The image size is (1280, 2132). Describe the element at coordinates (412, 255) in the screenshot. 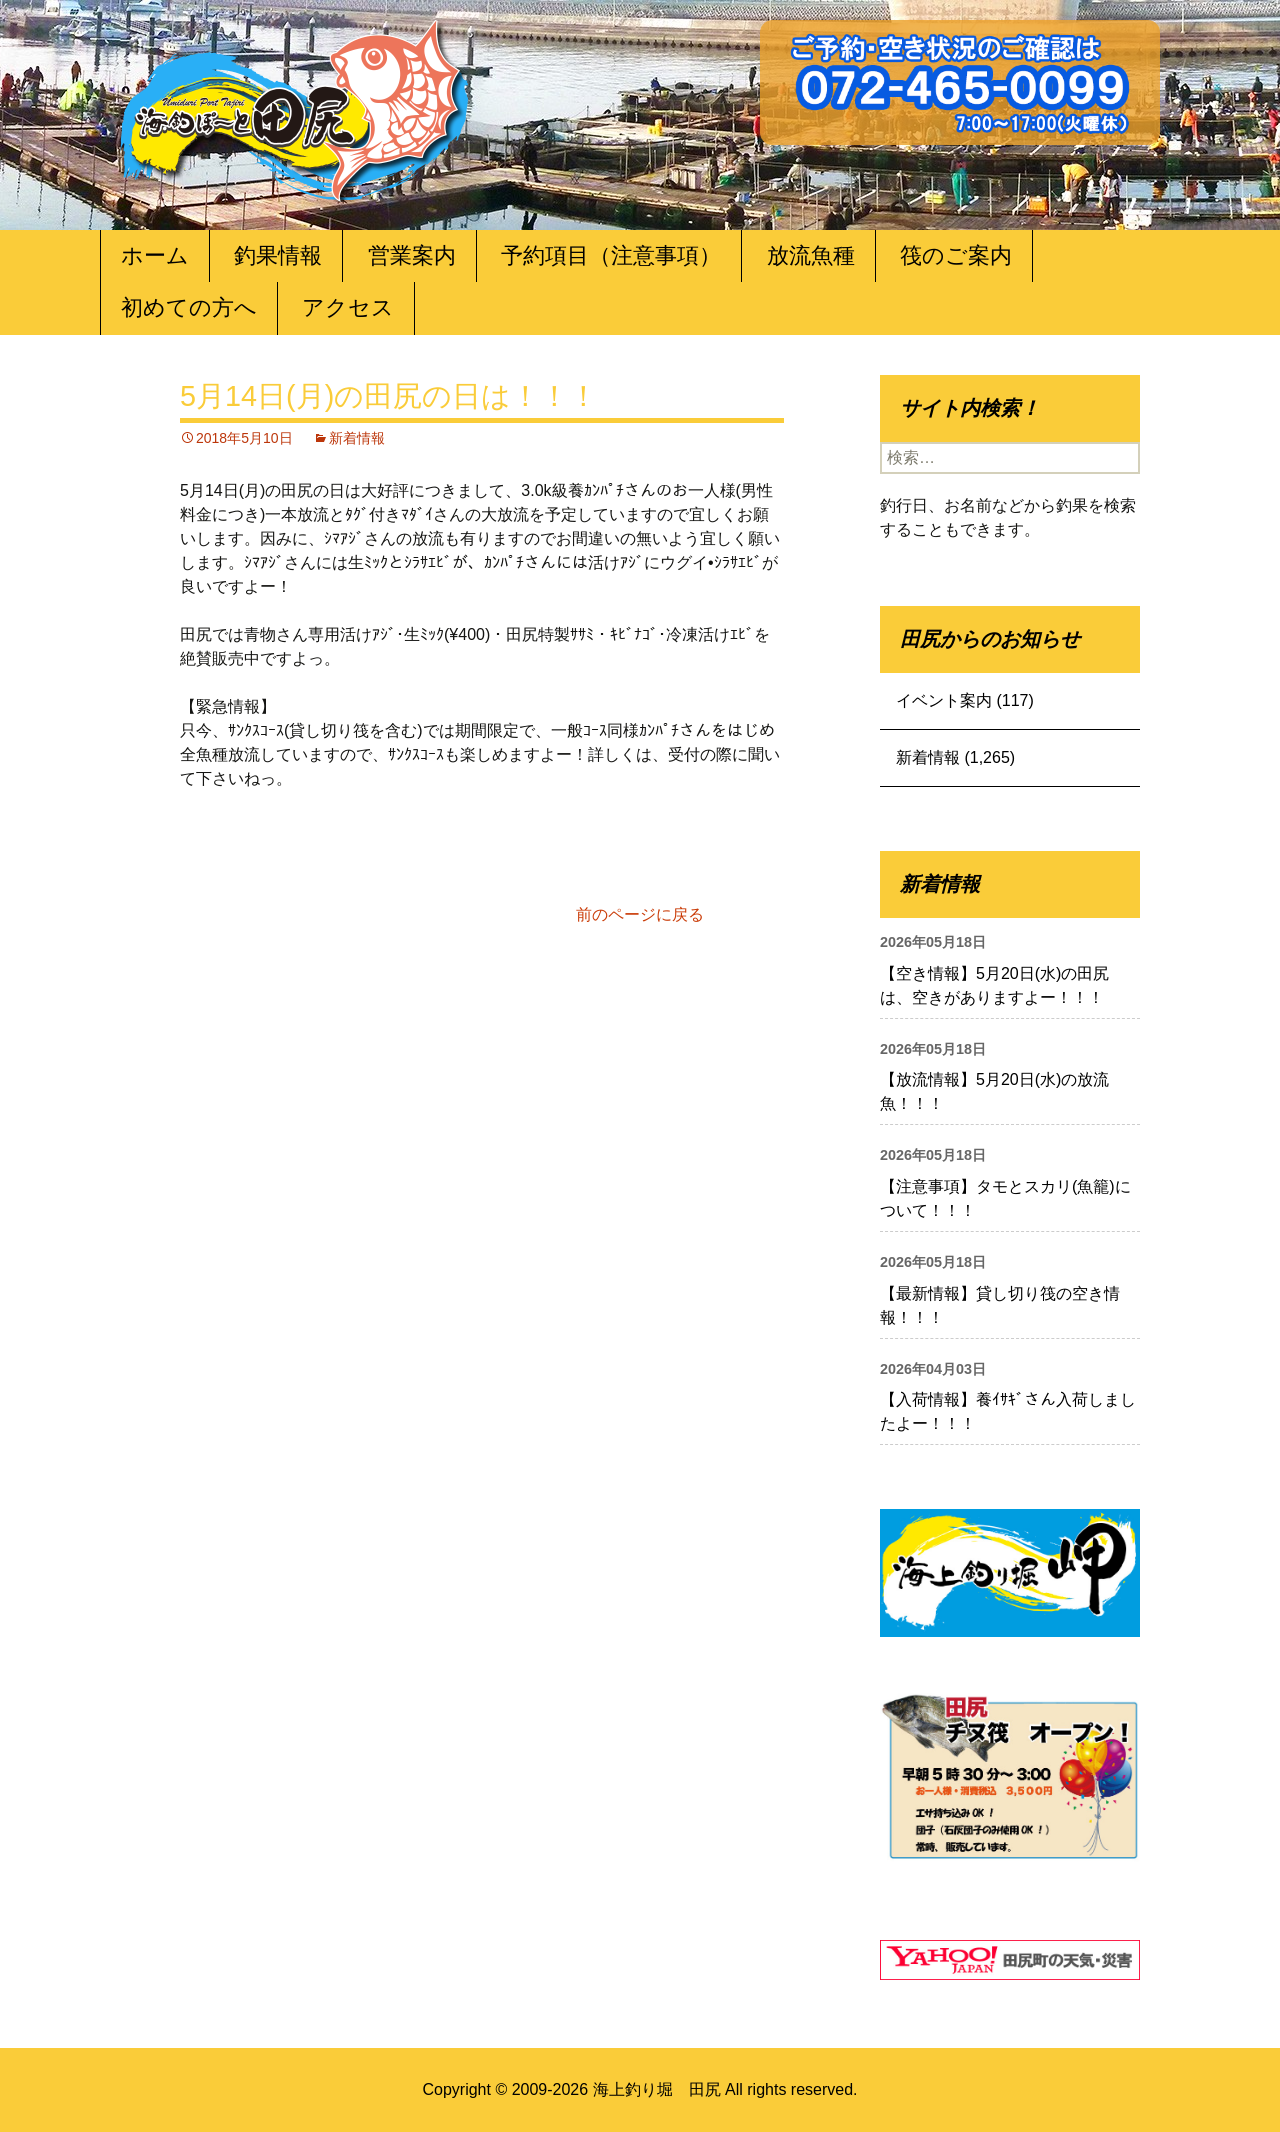

I see `営業案内` at that location.